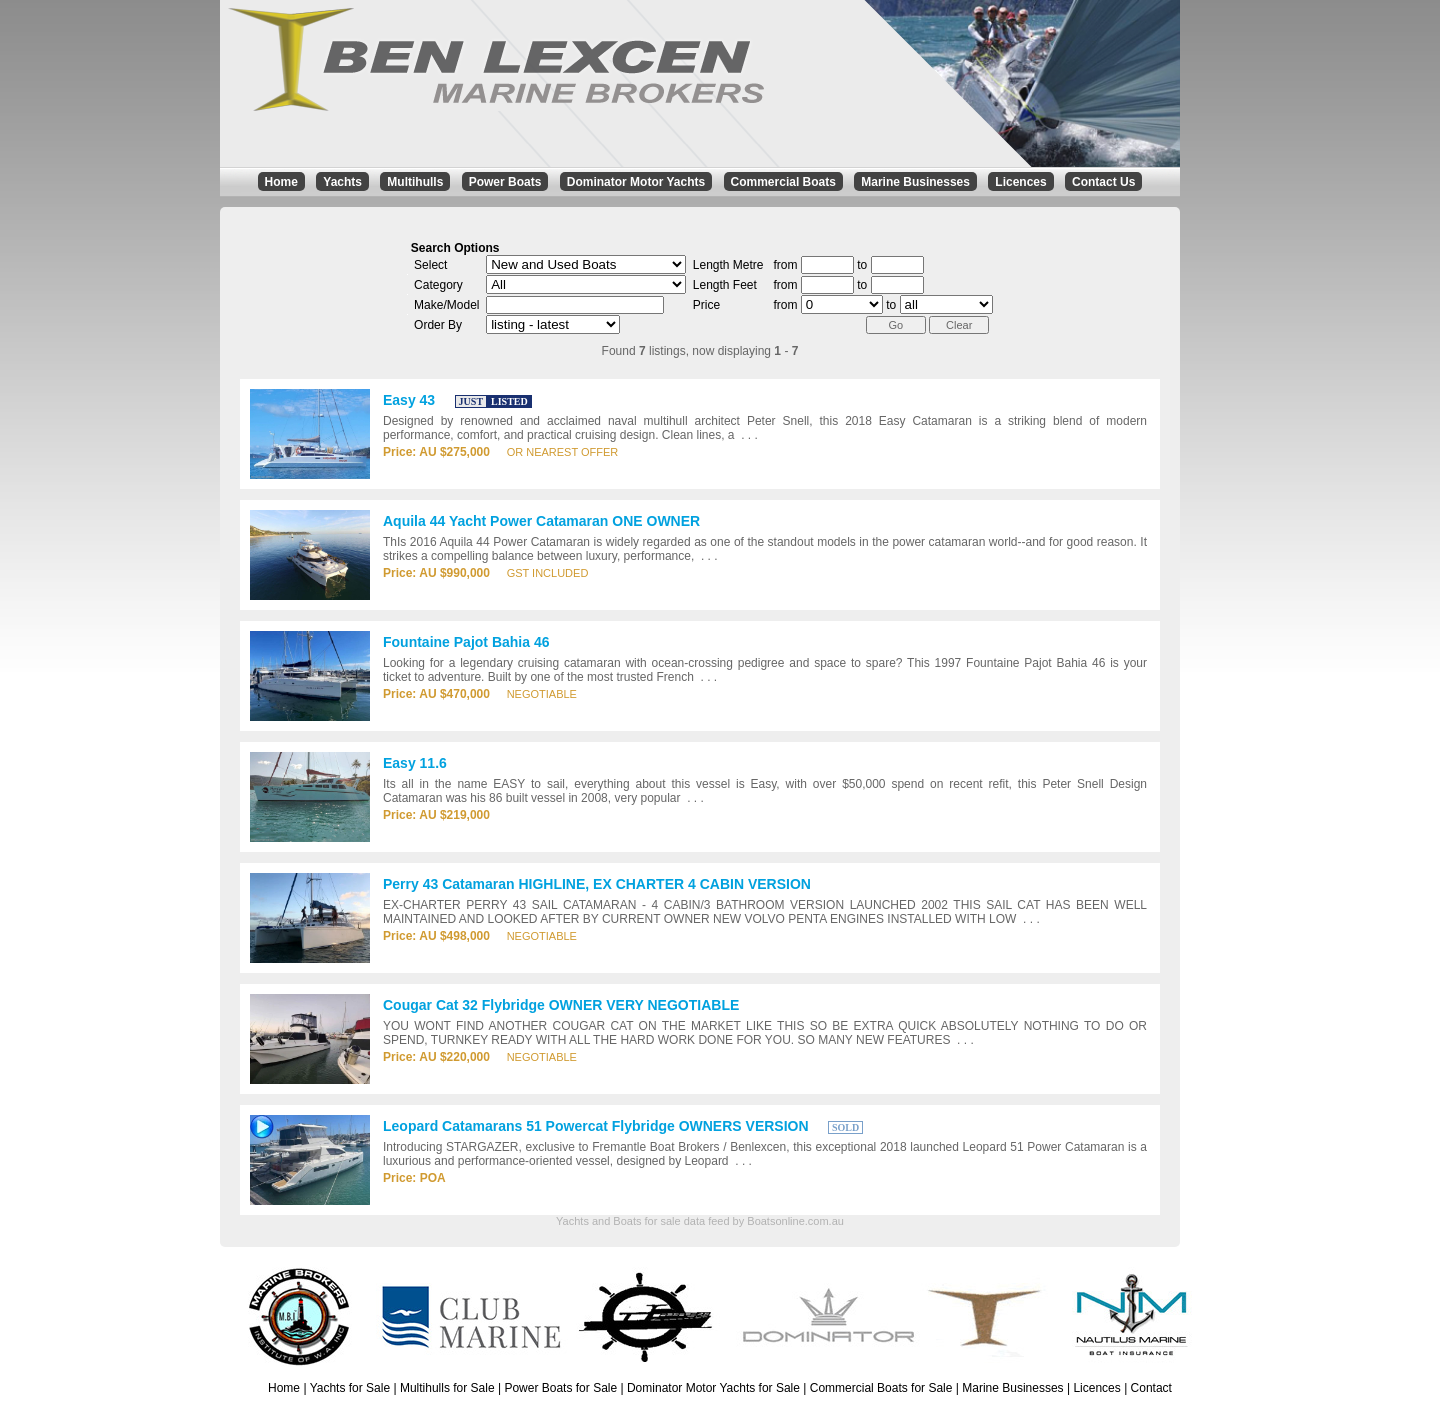  What do you see at coordinates (281, 182) in the screenshot?
I see `Home` at bounding box center [281, 182].